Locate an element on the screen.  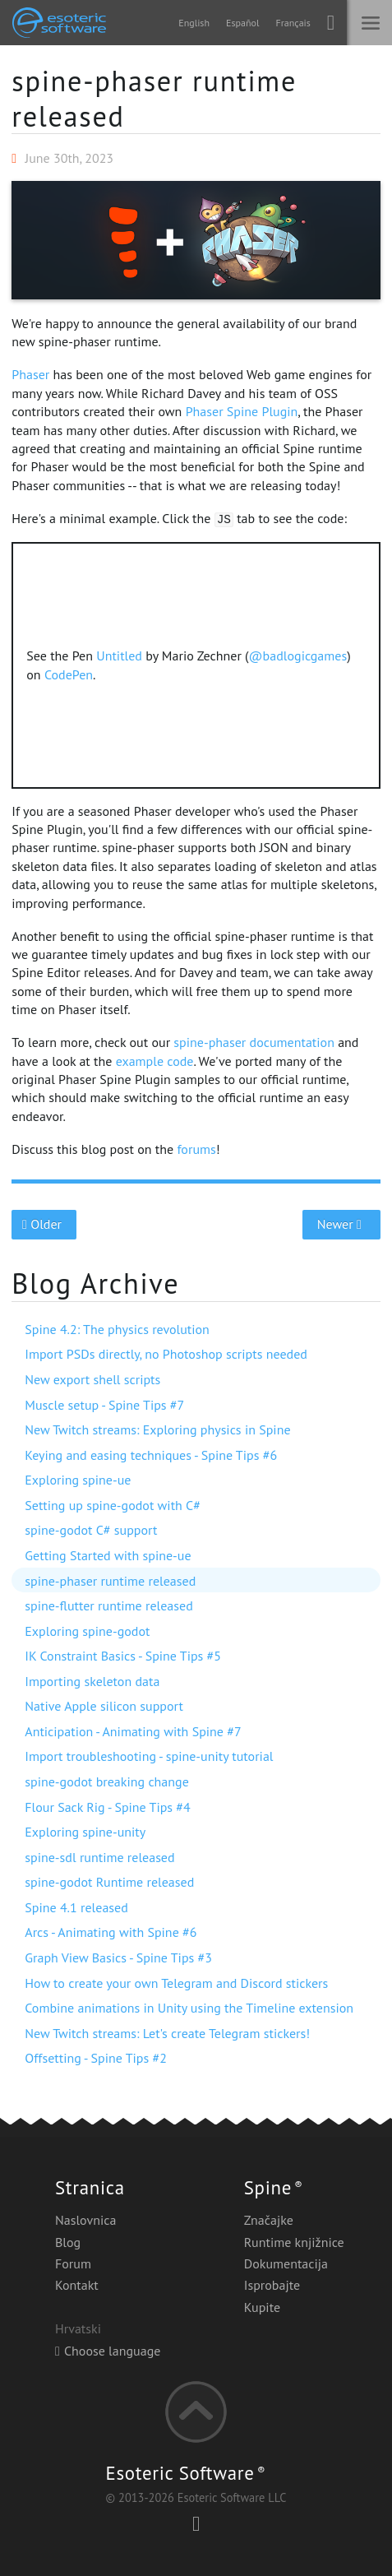
IK Constraint Basics - Spine Tips #5 is located at coordinates (123, 1655).